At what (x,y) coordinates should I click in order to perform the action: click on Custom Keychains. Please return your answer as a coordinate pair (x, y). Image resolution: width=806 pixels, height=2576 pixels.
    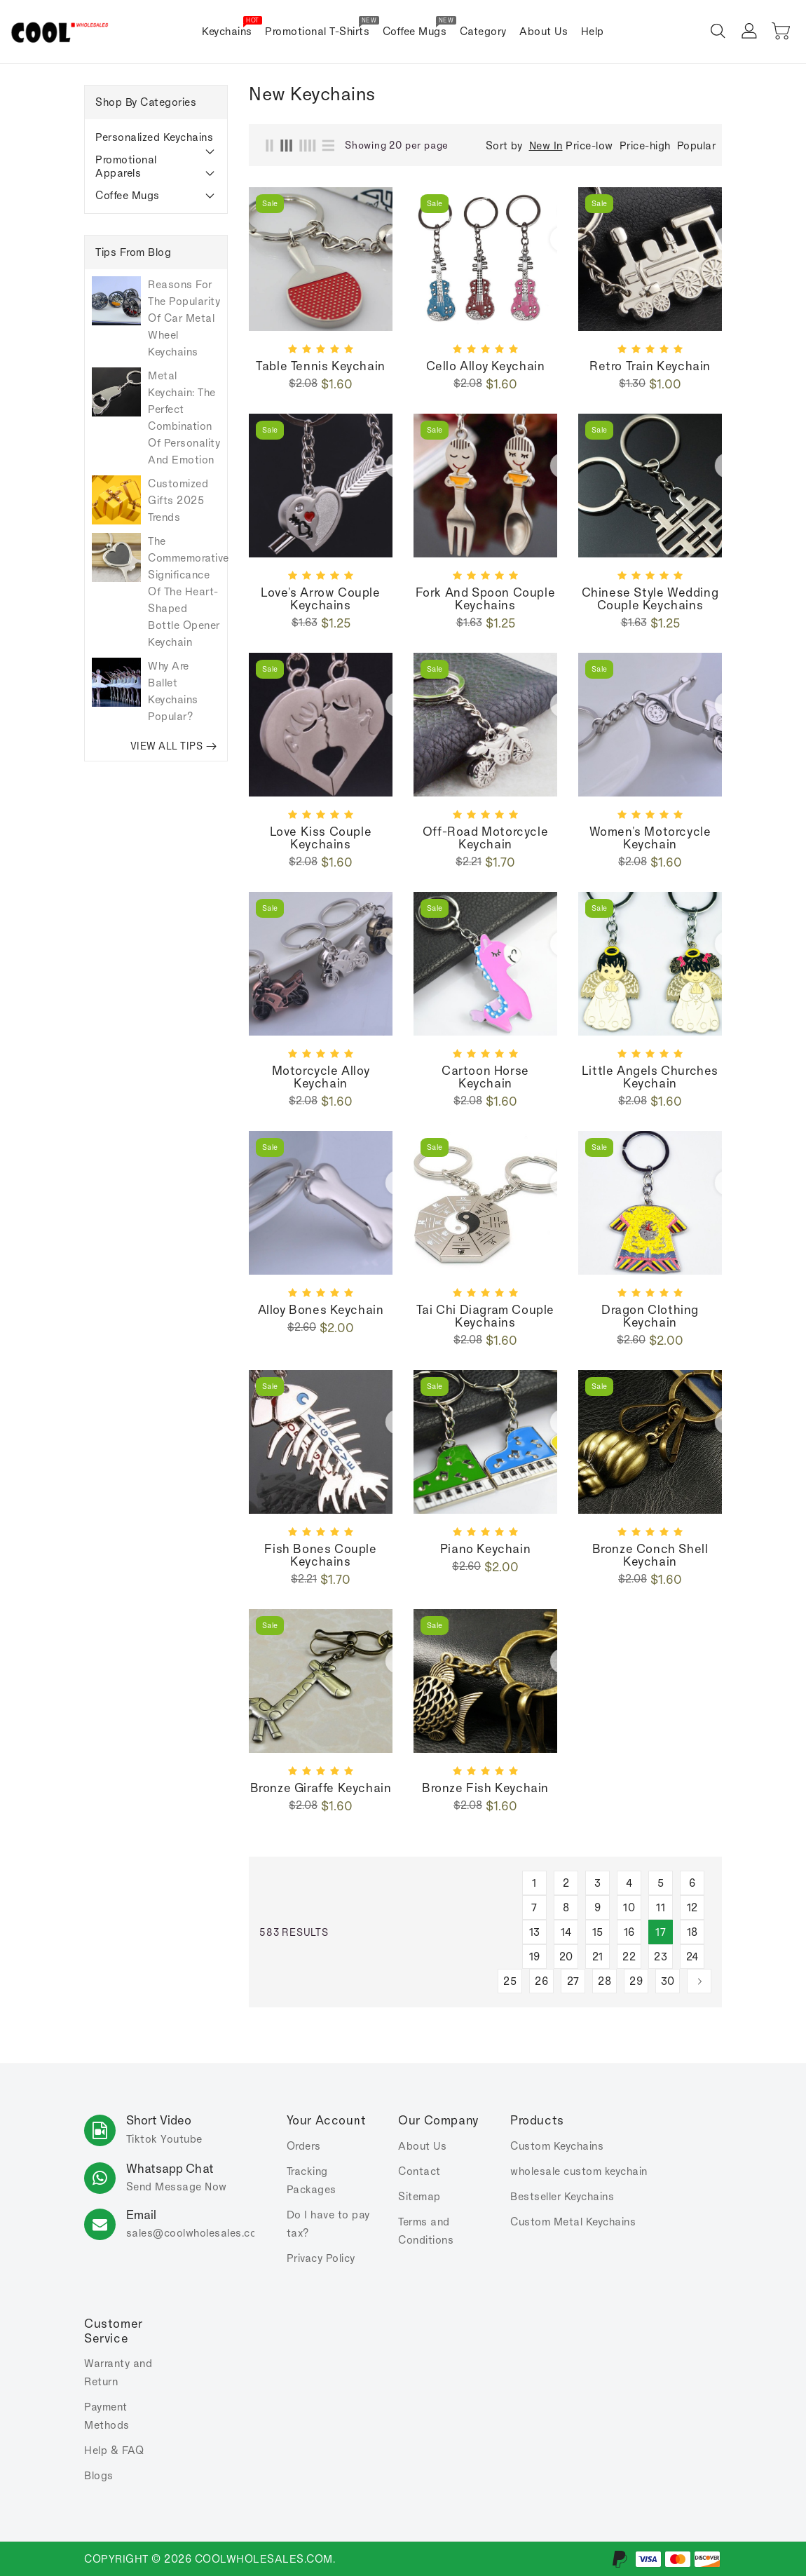
    Looking at the image, I should click on (556, 2146).